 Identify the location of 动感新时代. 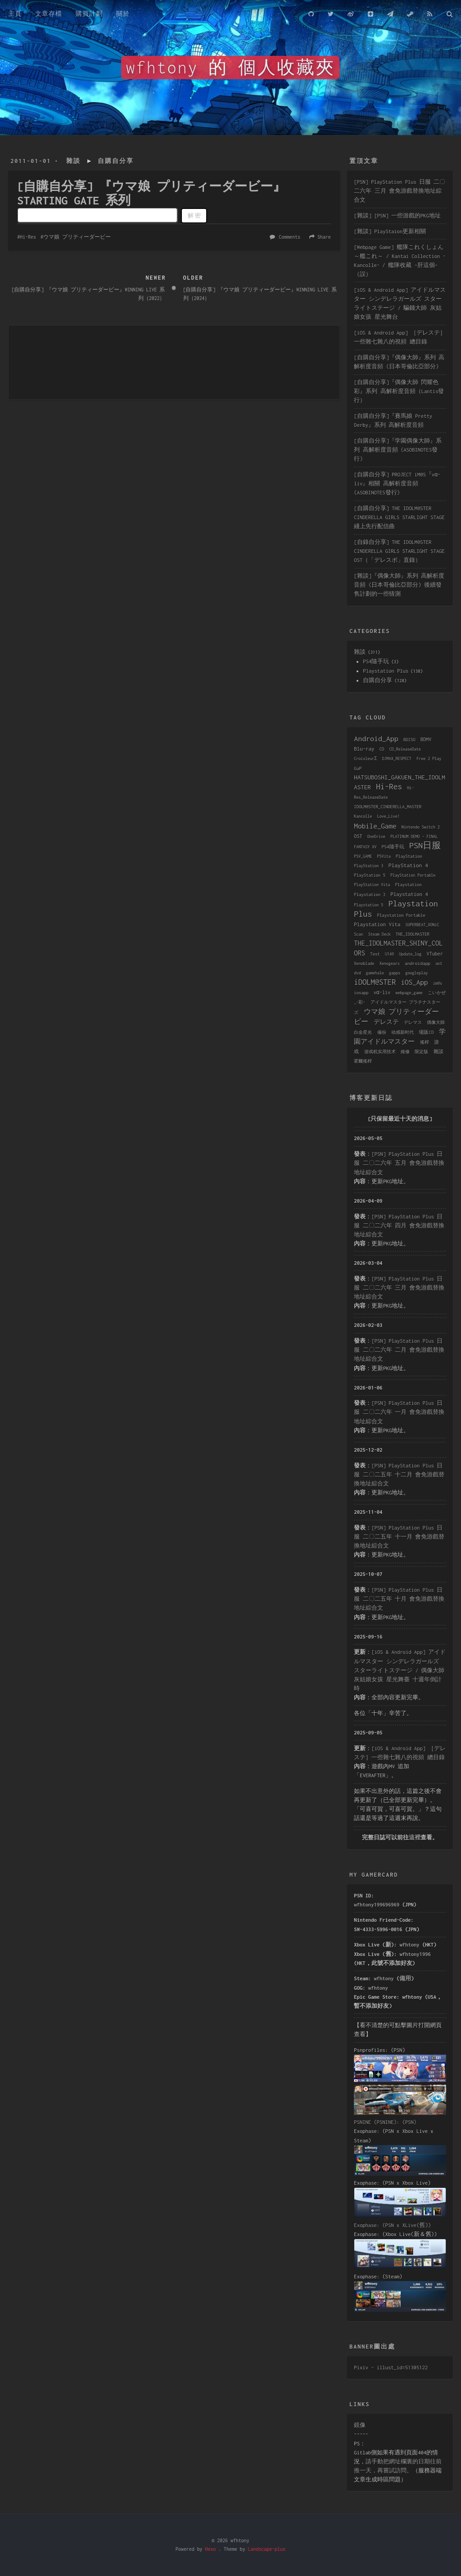
(402, 1032).